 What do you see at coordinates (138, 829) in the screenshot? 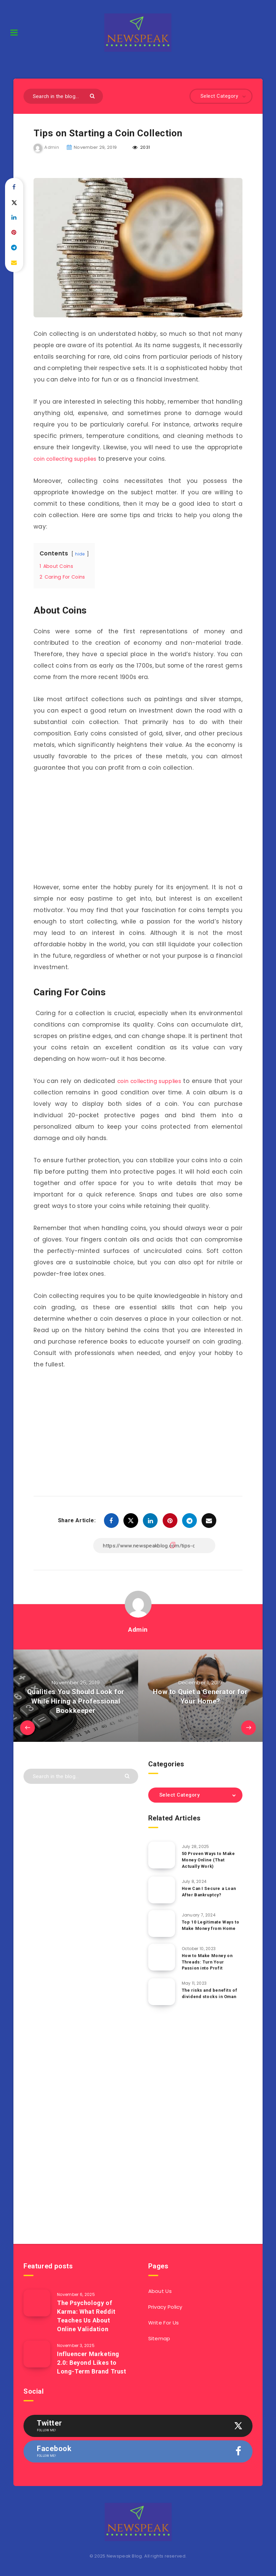
I see `[Advertisement]` at bounding box center [138, 829].